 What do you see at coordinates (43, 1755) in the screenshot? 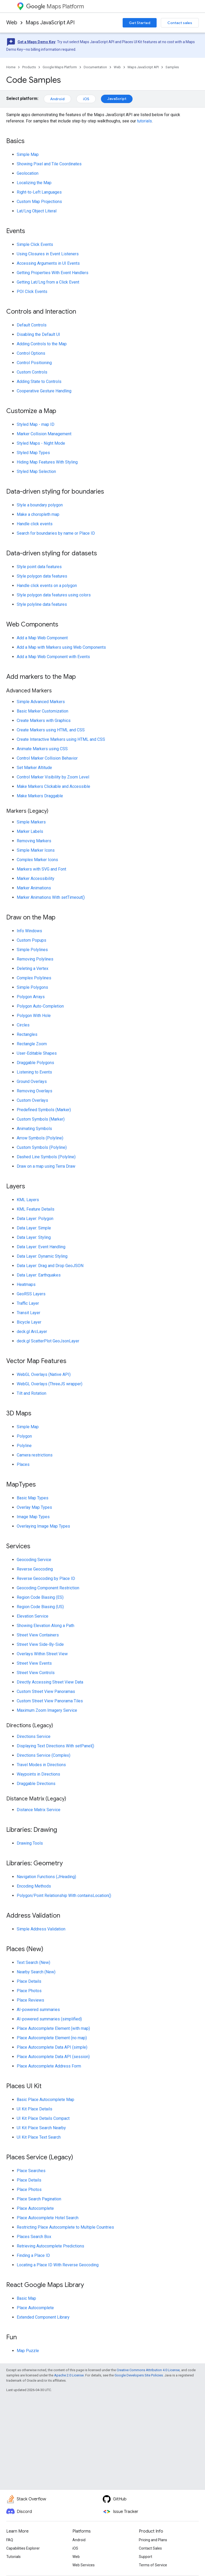
I see `Directions Service (Complex)` at bounding box center [43, 1755].